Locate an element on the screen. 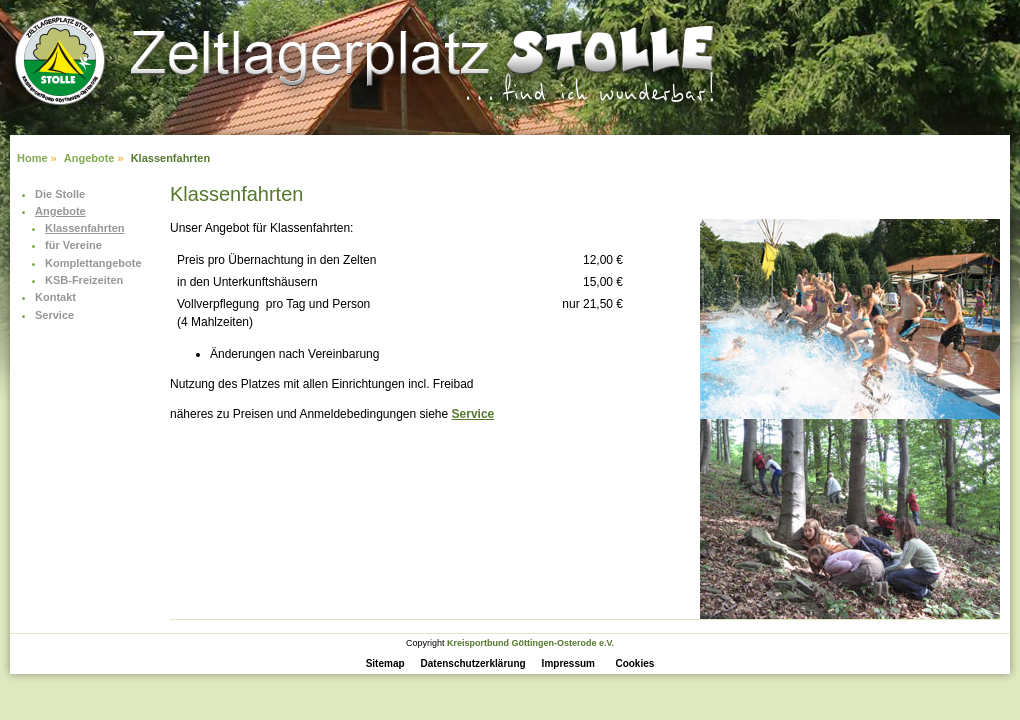  Datenschutzerklärung is located at coordinates (473, 663).